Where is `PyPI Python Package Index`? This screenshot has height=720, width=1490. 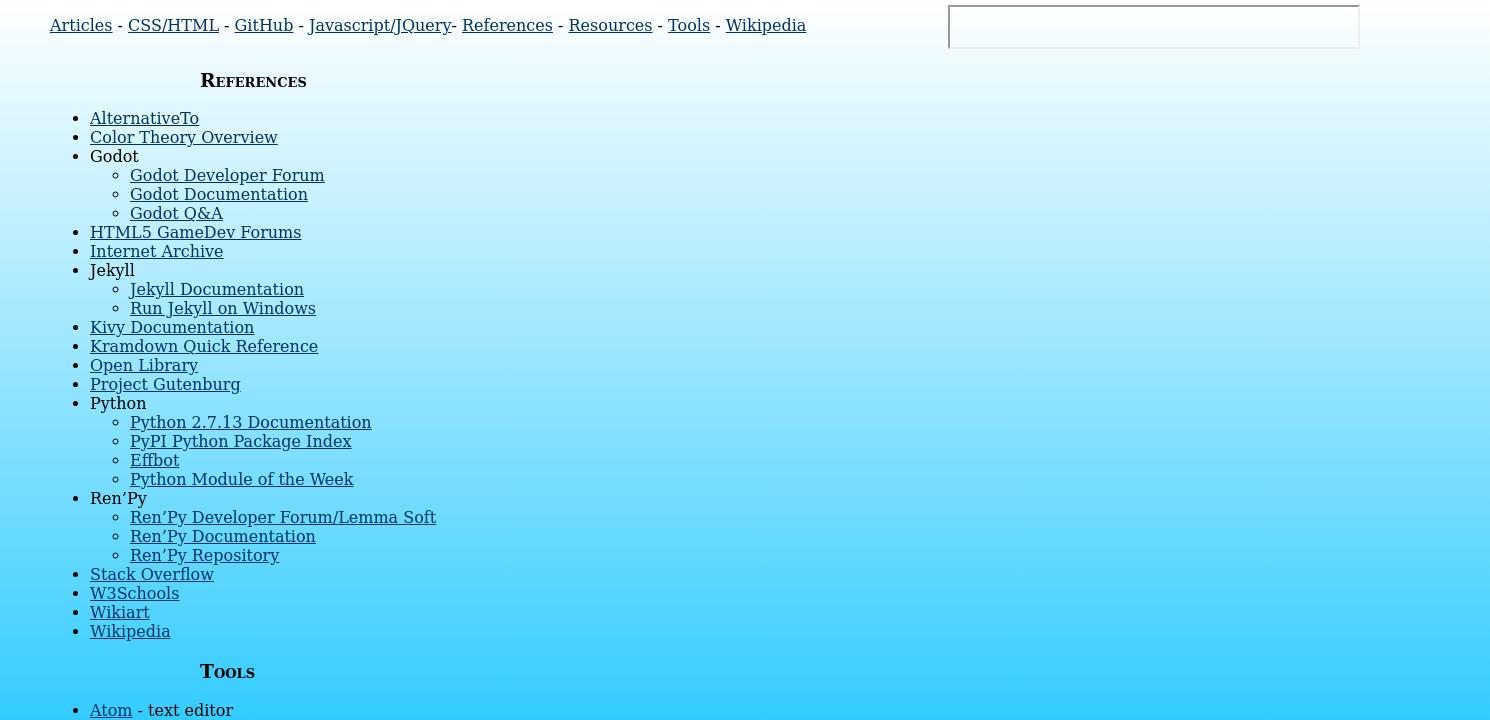
PyPI Python Package Index is located at coordinates (240, 441).